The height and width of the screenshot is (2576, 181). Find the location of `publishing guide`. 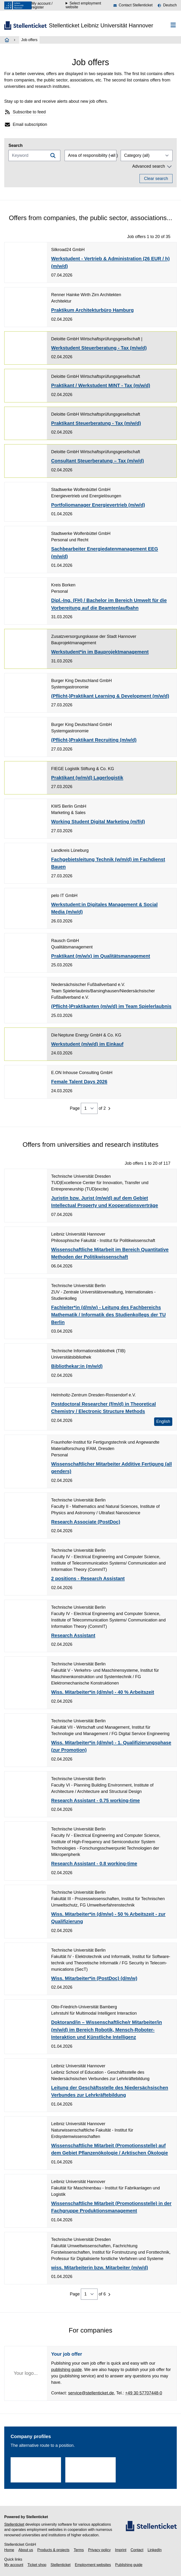

publishing guide is located at coordinates (66, 2369).